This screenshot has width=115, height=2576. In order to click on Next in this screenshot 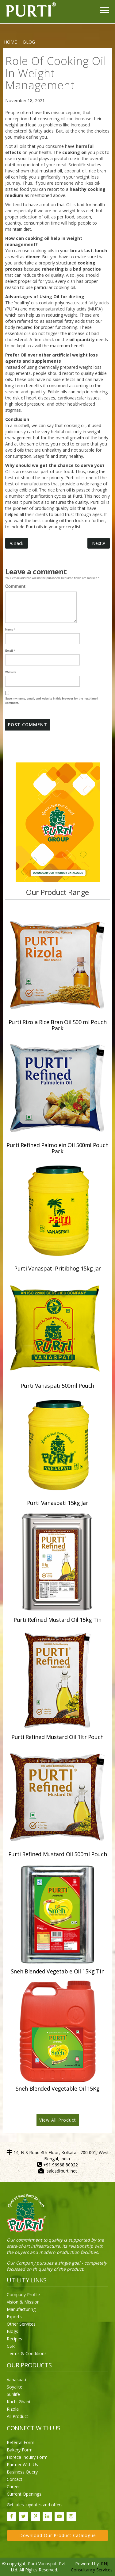, I will do `click(98, 543)`.